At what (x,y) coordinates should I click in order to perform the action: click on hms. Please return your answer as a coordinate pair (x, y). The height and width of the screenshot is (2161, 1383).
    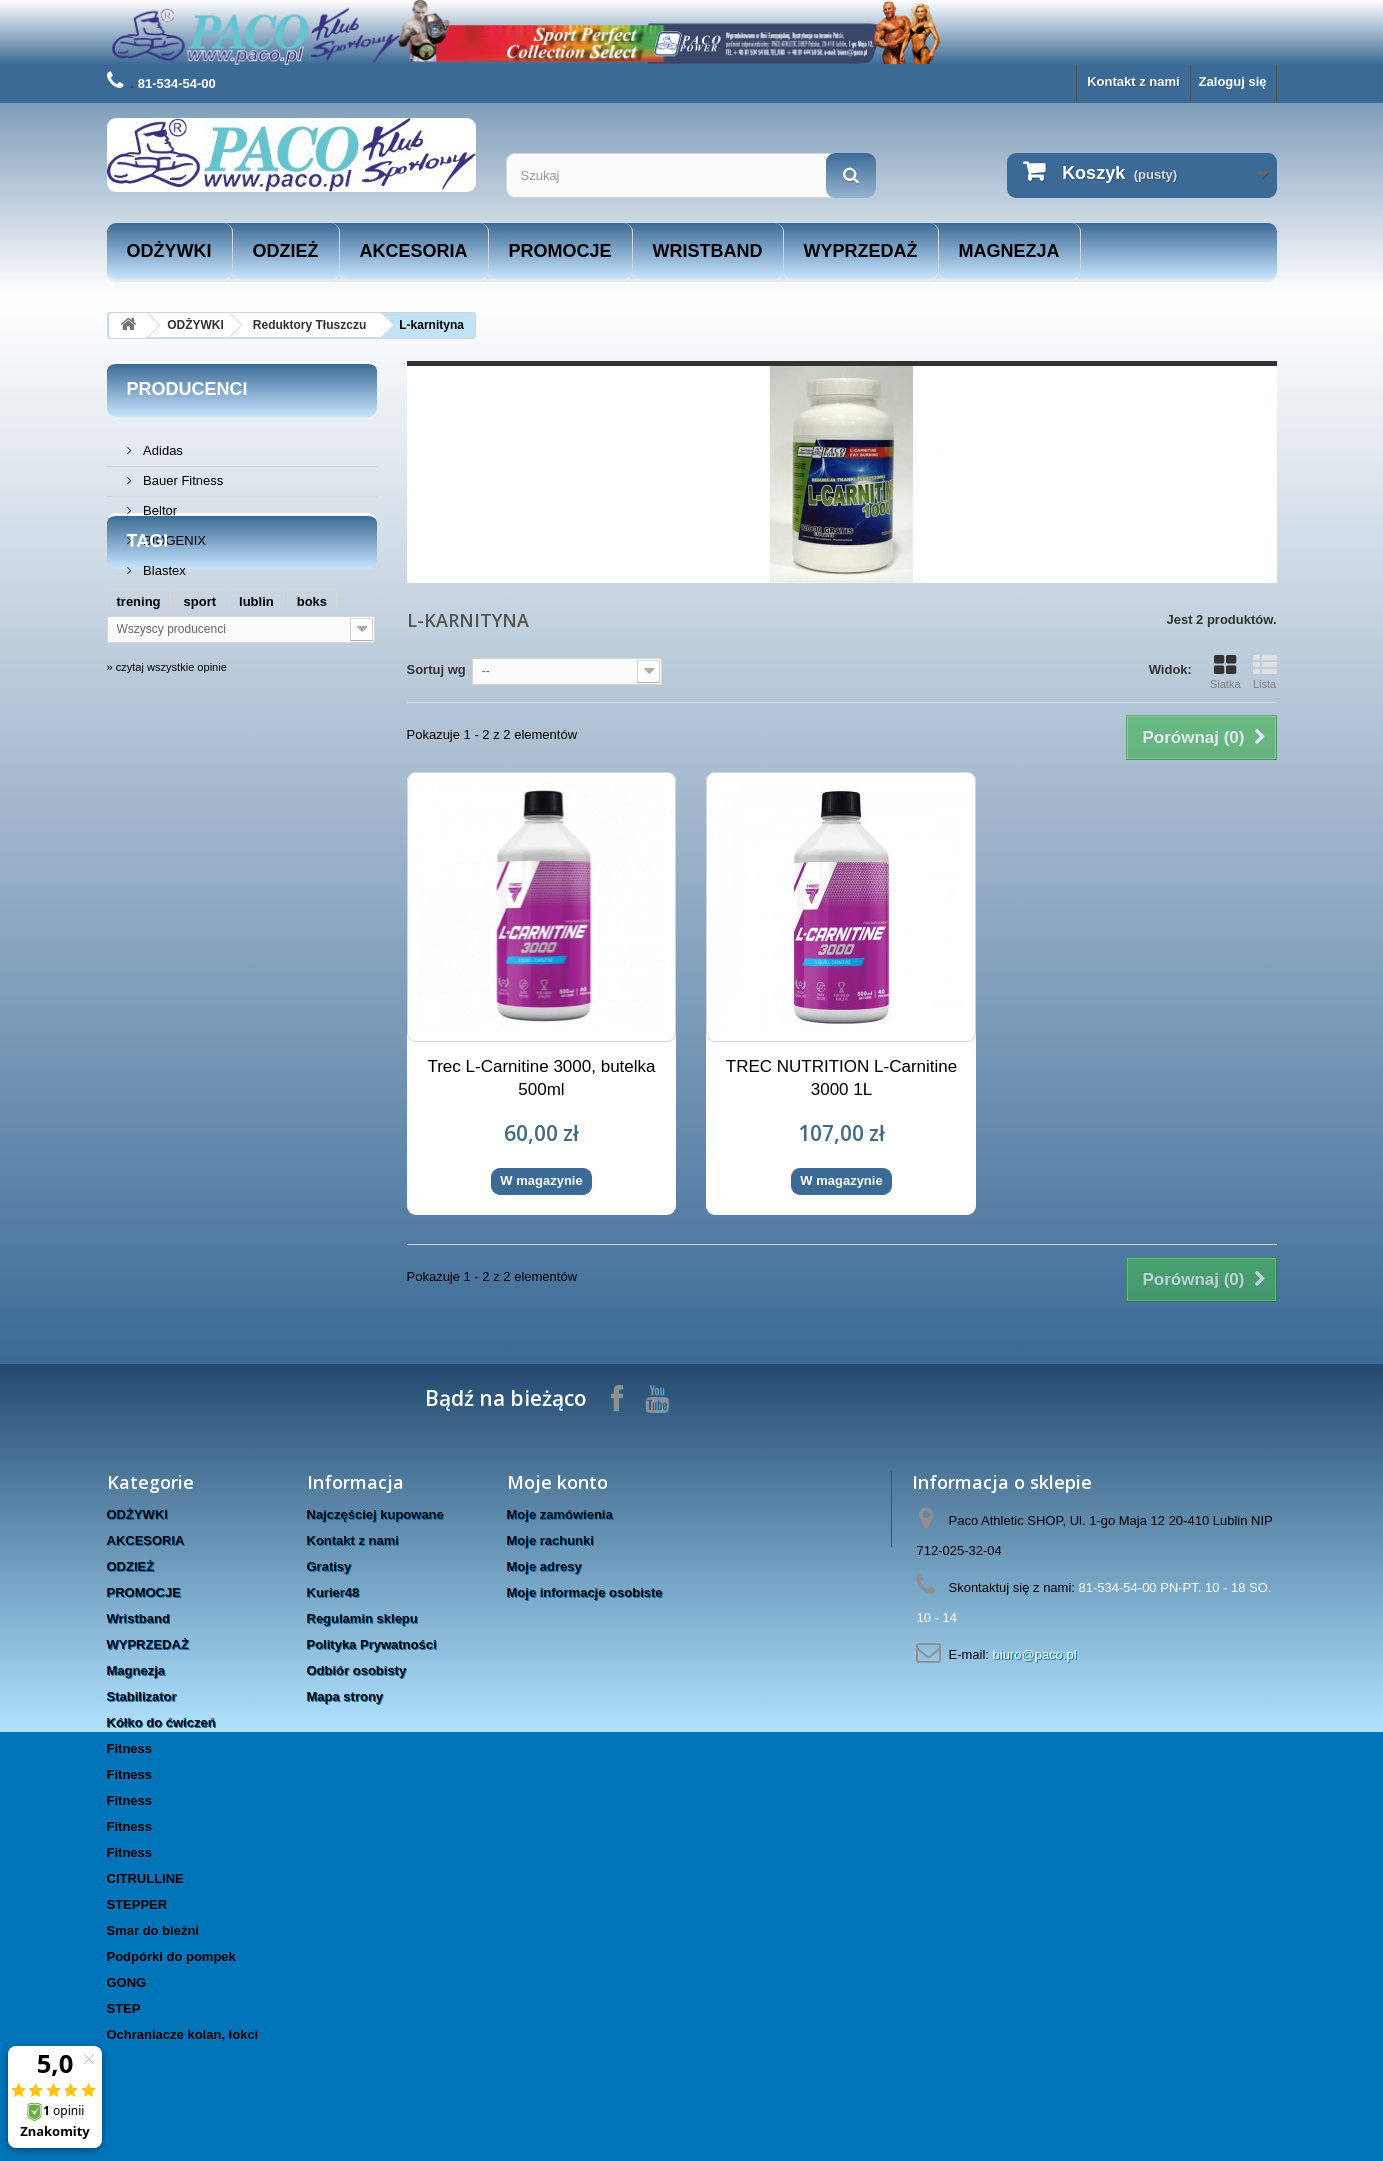
    Looking at the image, I should click on (202, 813).